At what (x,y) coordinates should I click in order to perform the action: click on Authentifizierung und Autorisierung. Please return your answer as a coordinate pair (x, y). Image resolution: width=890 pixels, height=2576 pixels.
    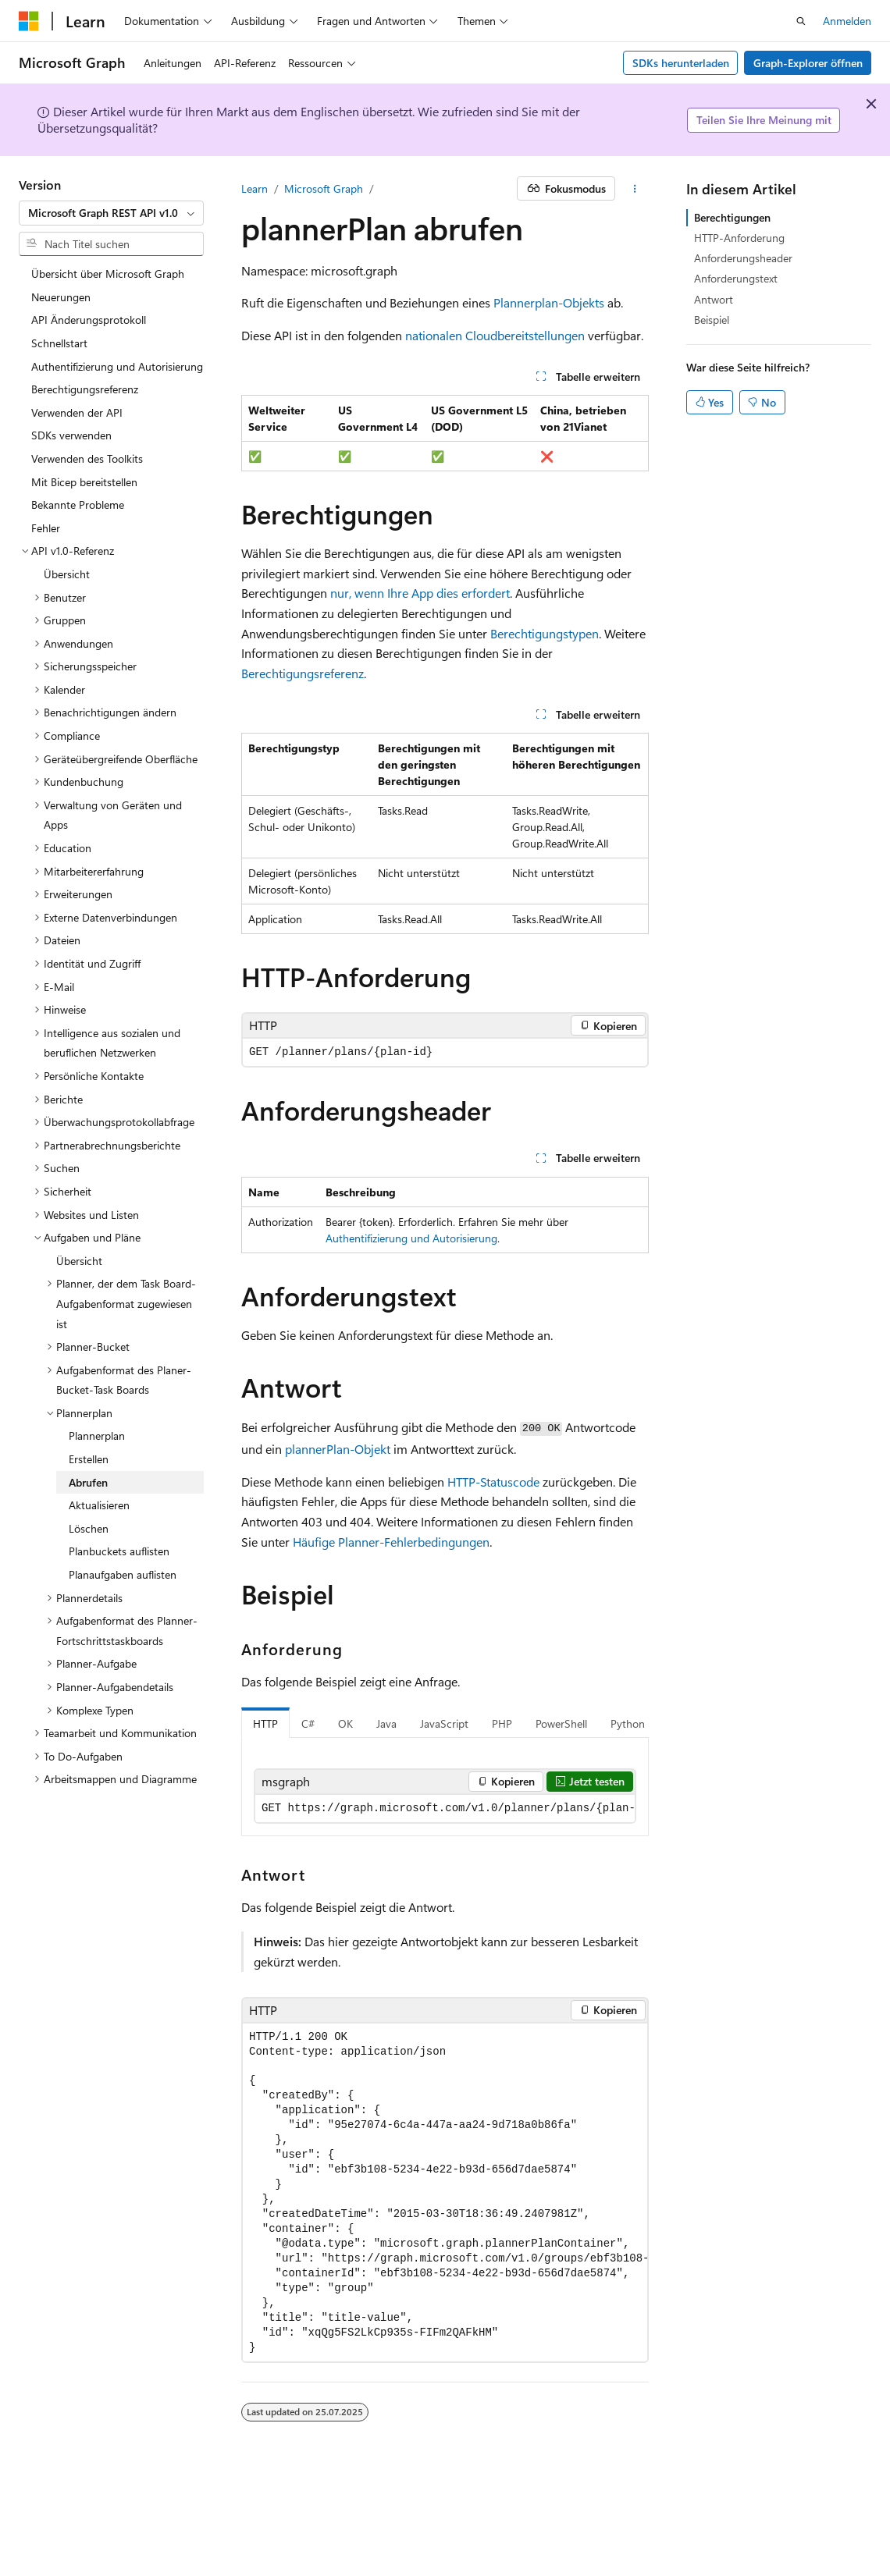
    Looking at the image, I should click on (411, 1238).